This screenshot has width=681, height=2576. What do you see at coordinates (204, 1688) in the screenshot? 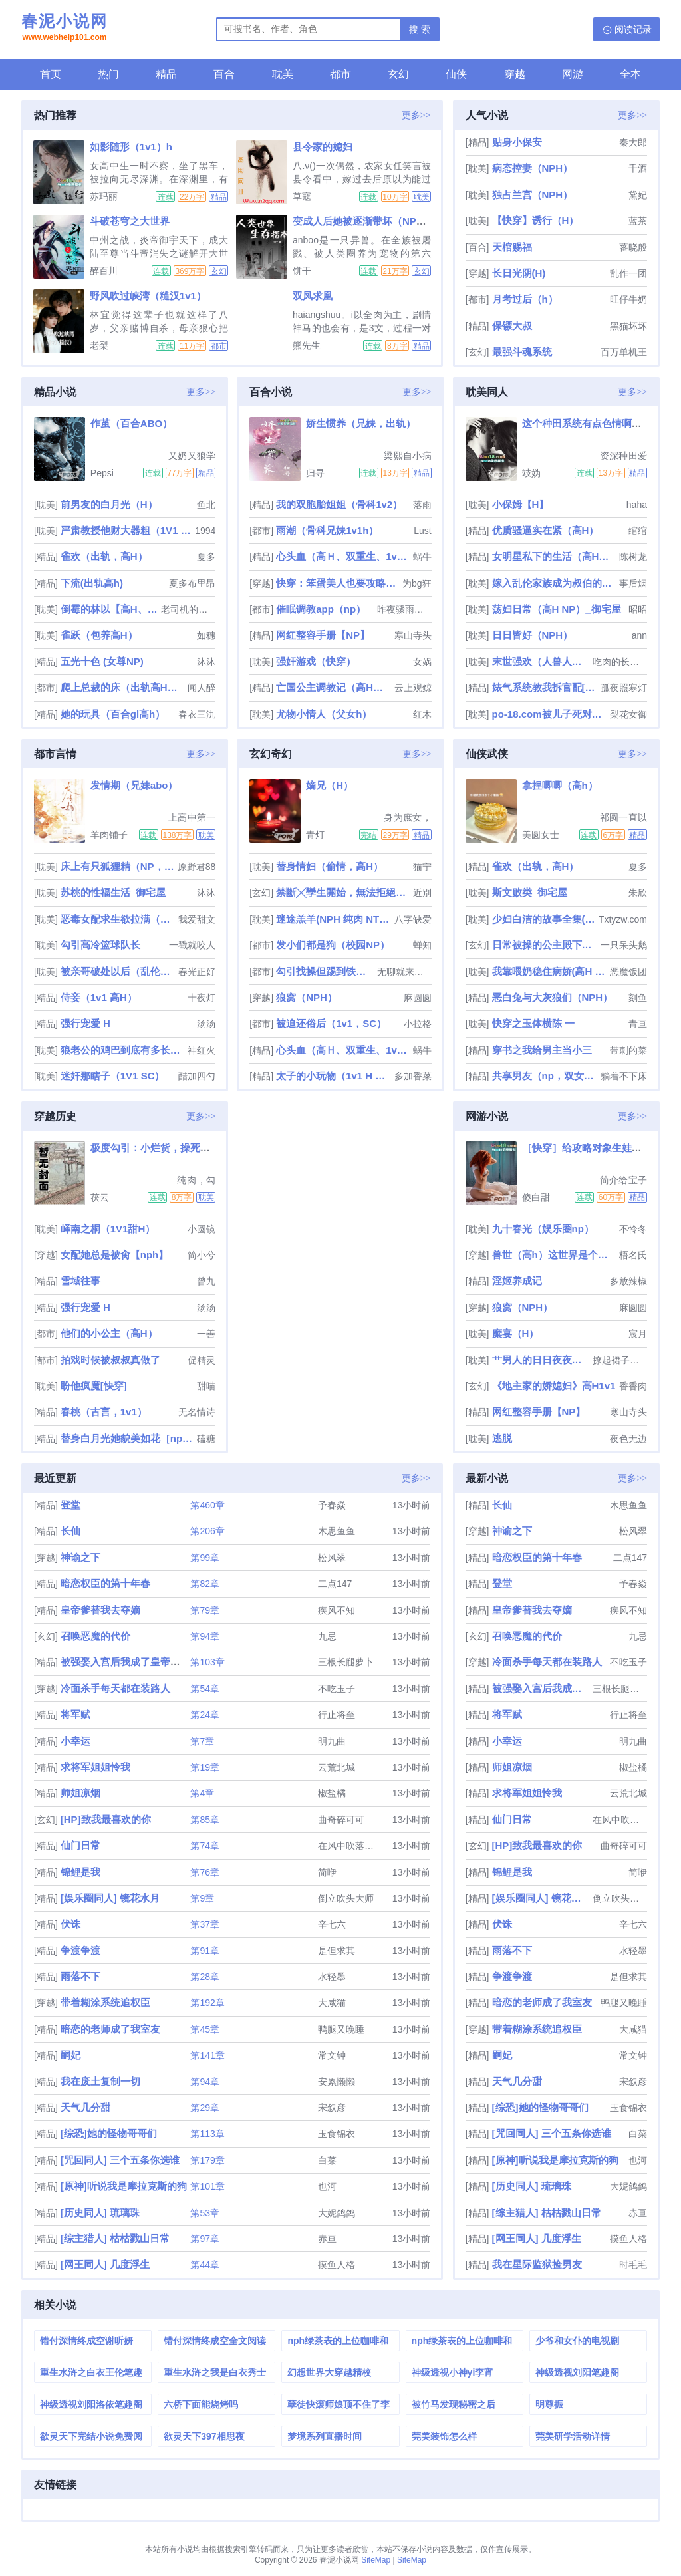
I see `第54章` at bounding box center [204, 1688].